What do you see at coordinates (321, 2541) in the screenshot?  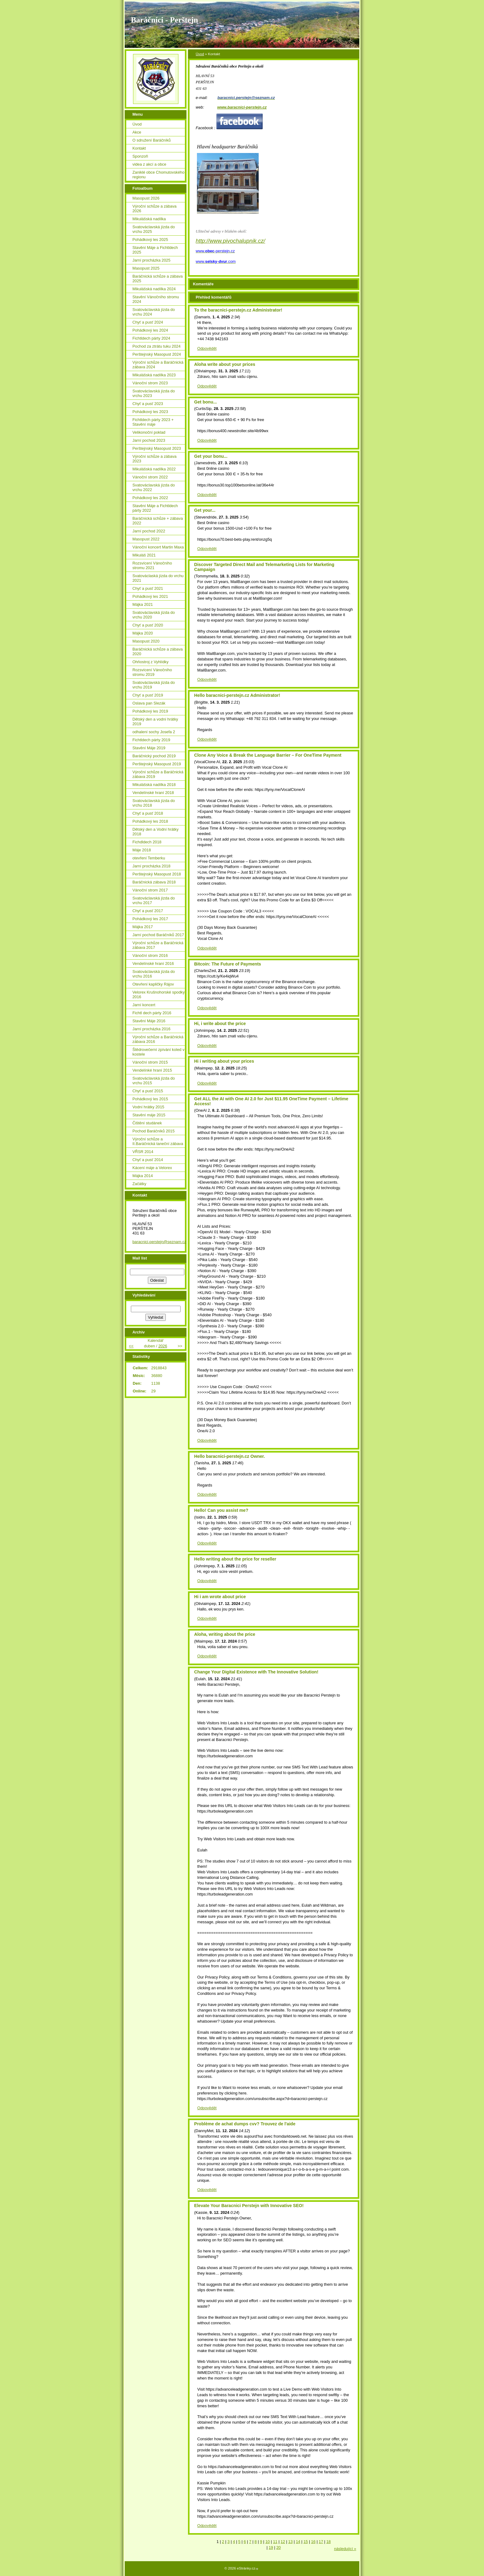 I see `17` at bounding box center [321, 2541].